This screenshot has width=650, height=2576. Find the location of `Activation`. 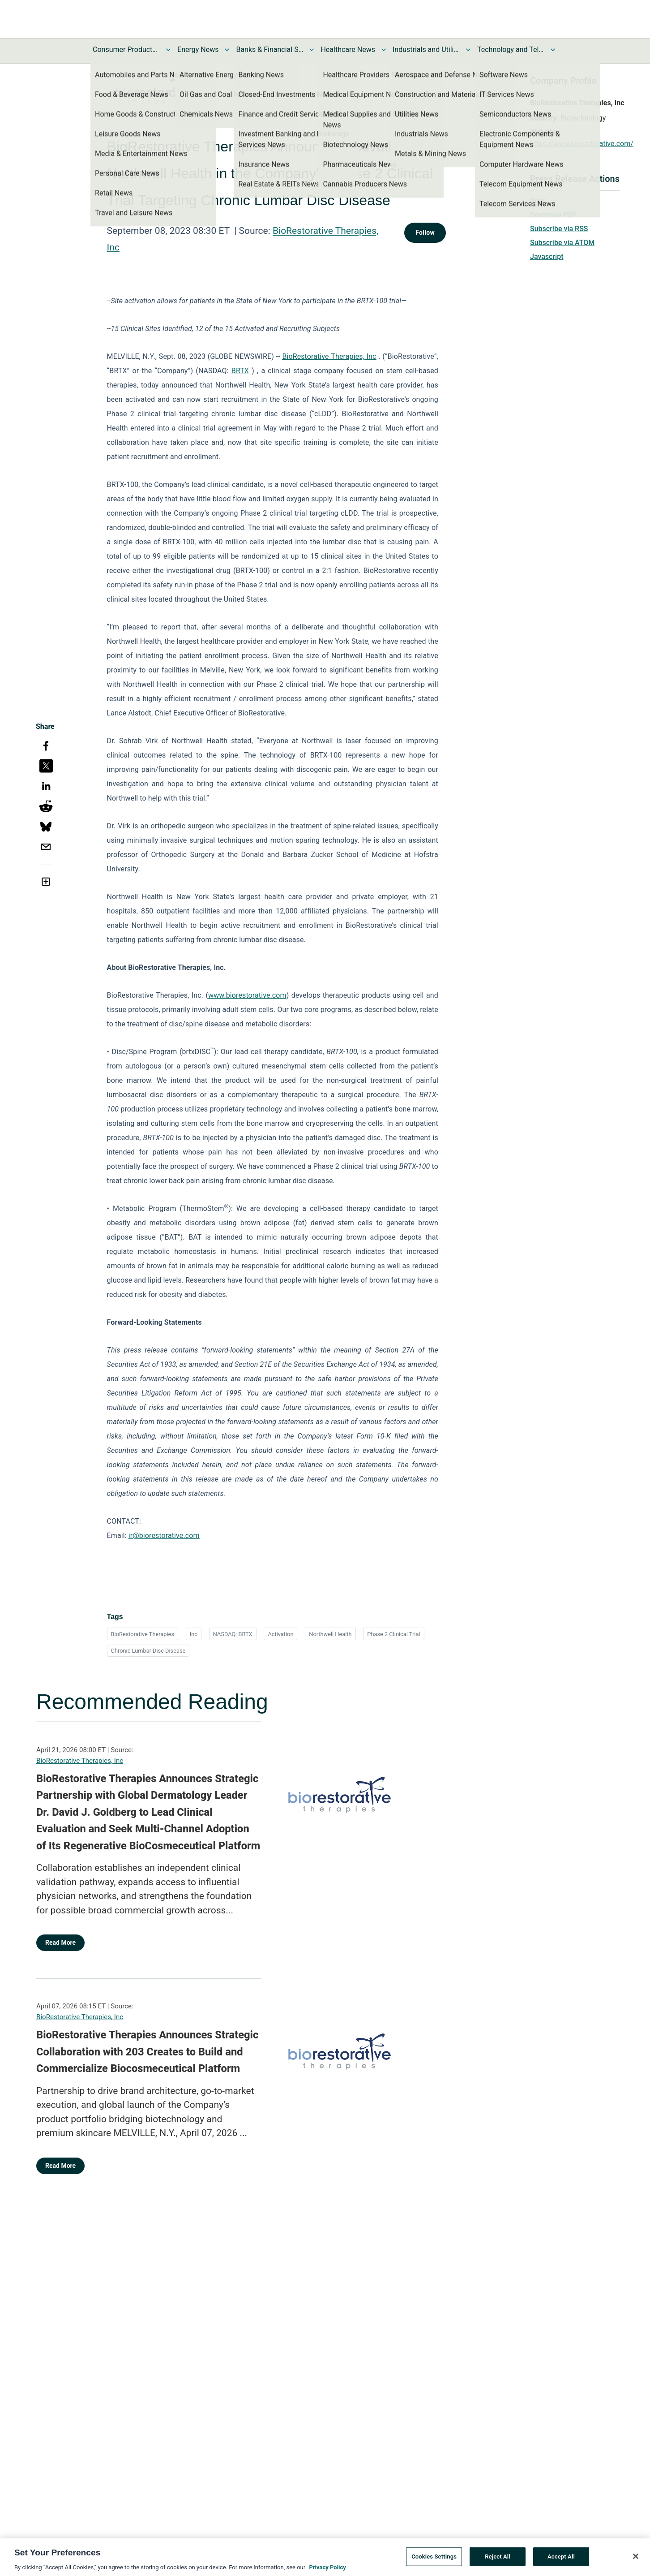

Activation is located at coordinates (280, 1634).